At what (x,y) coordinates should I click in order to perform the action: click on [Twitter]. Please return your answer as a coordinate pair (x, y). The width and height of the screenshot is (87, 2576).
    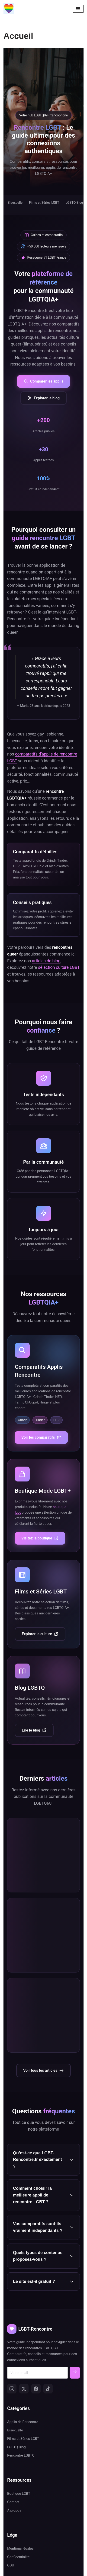
    Looking at the image, I should click on (24, 2388).